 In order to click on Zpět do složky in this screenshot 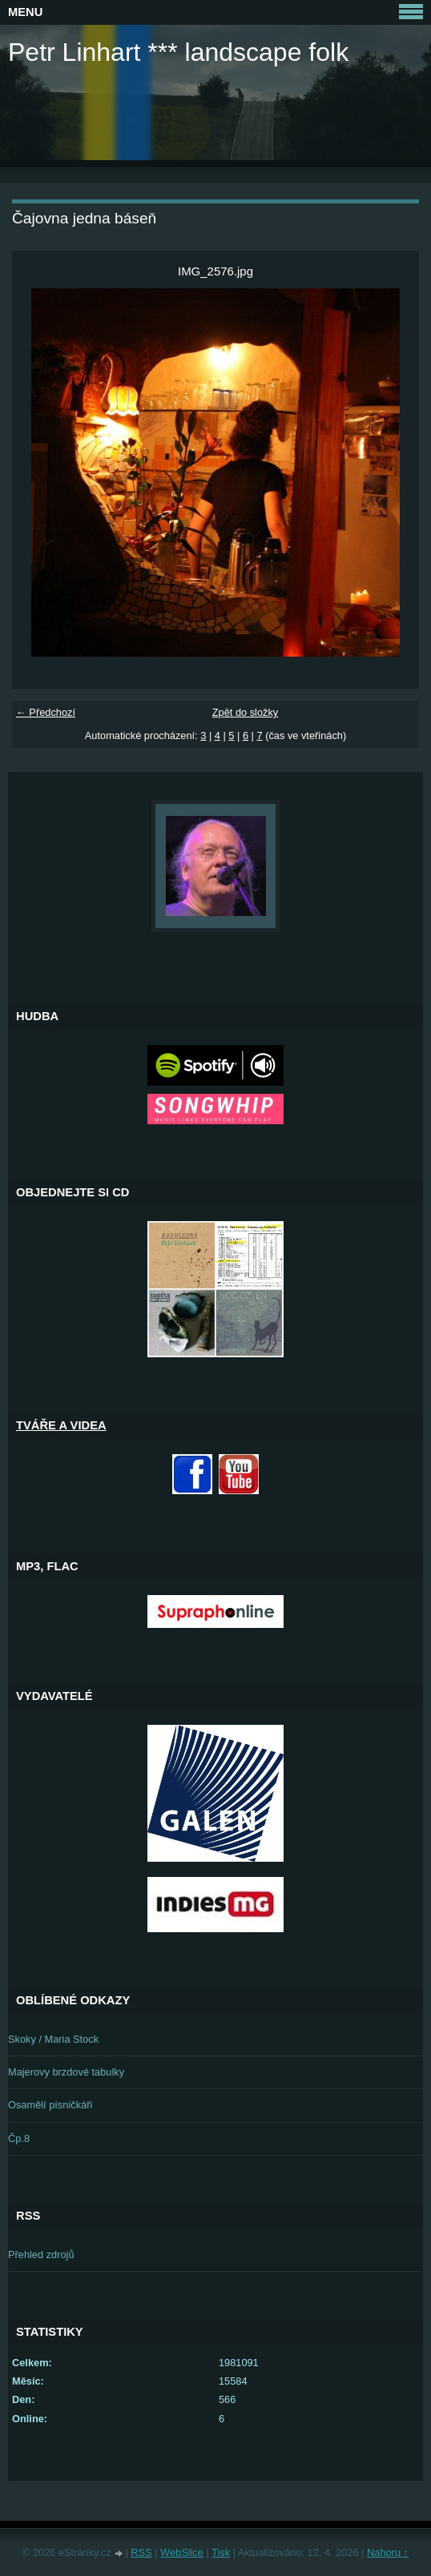, I will do `click(245, 712)`.